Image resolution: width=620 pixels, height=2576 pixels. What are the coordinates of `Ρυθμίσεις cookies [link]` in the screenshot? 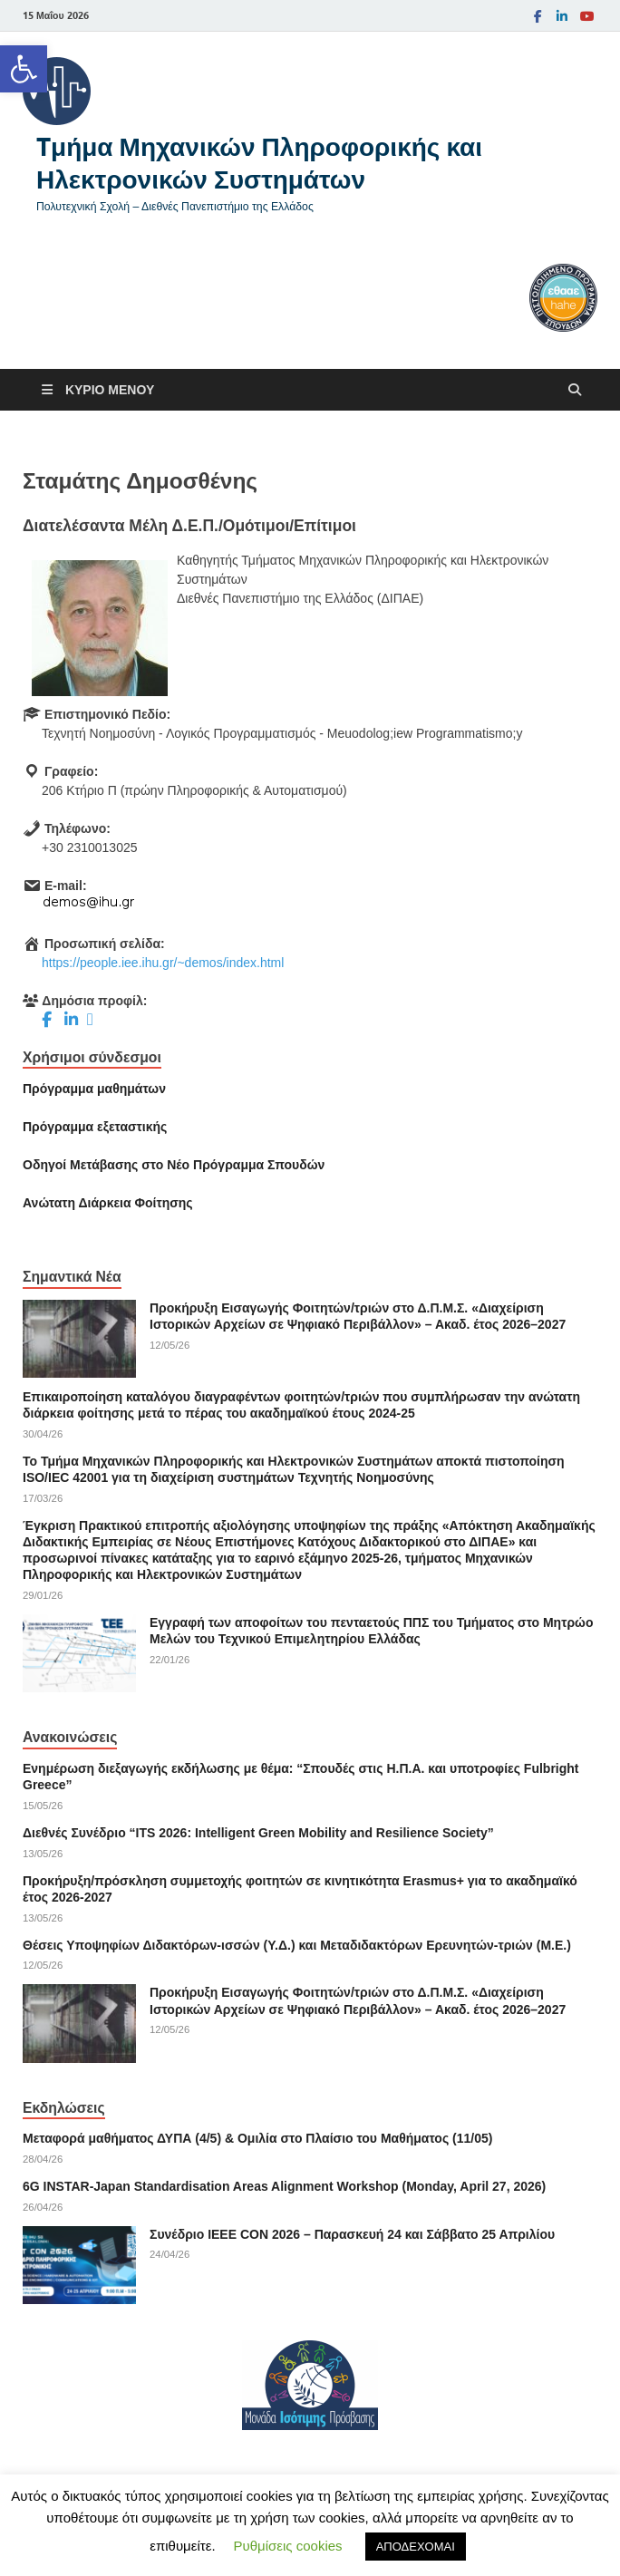 It's located at (288, 2545).